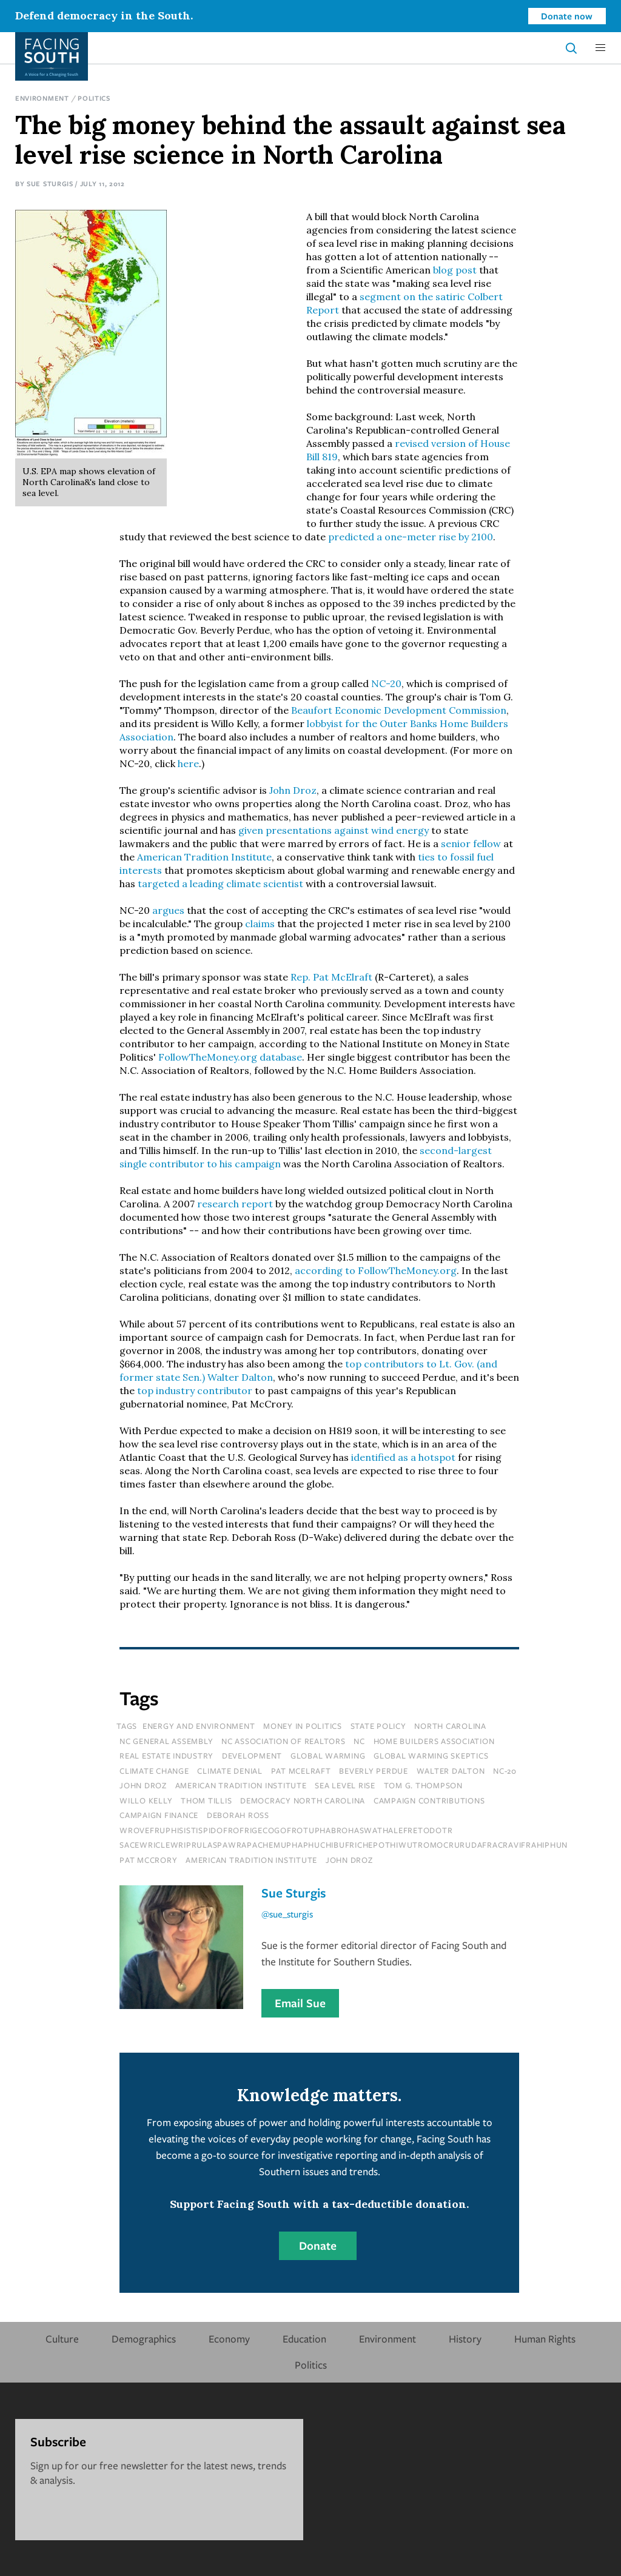 The height and width of the screenshot is (2576, 621). I want to click on real estate industry, so click(166, 1755).